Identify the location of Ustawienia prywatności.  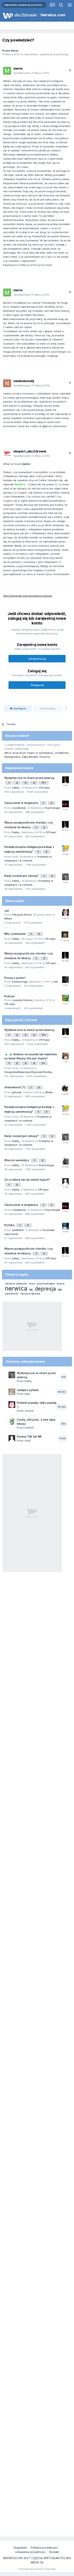
(30, 2552).